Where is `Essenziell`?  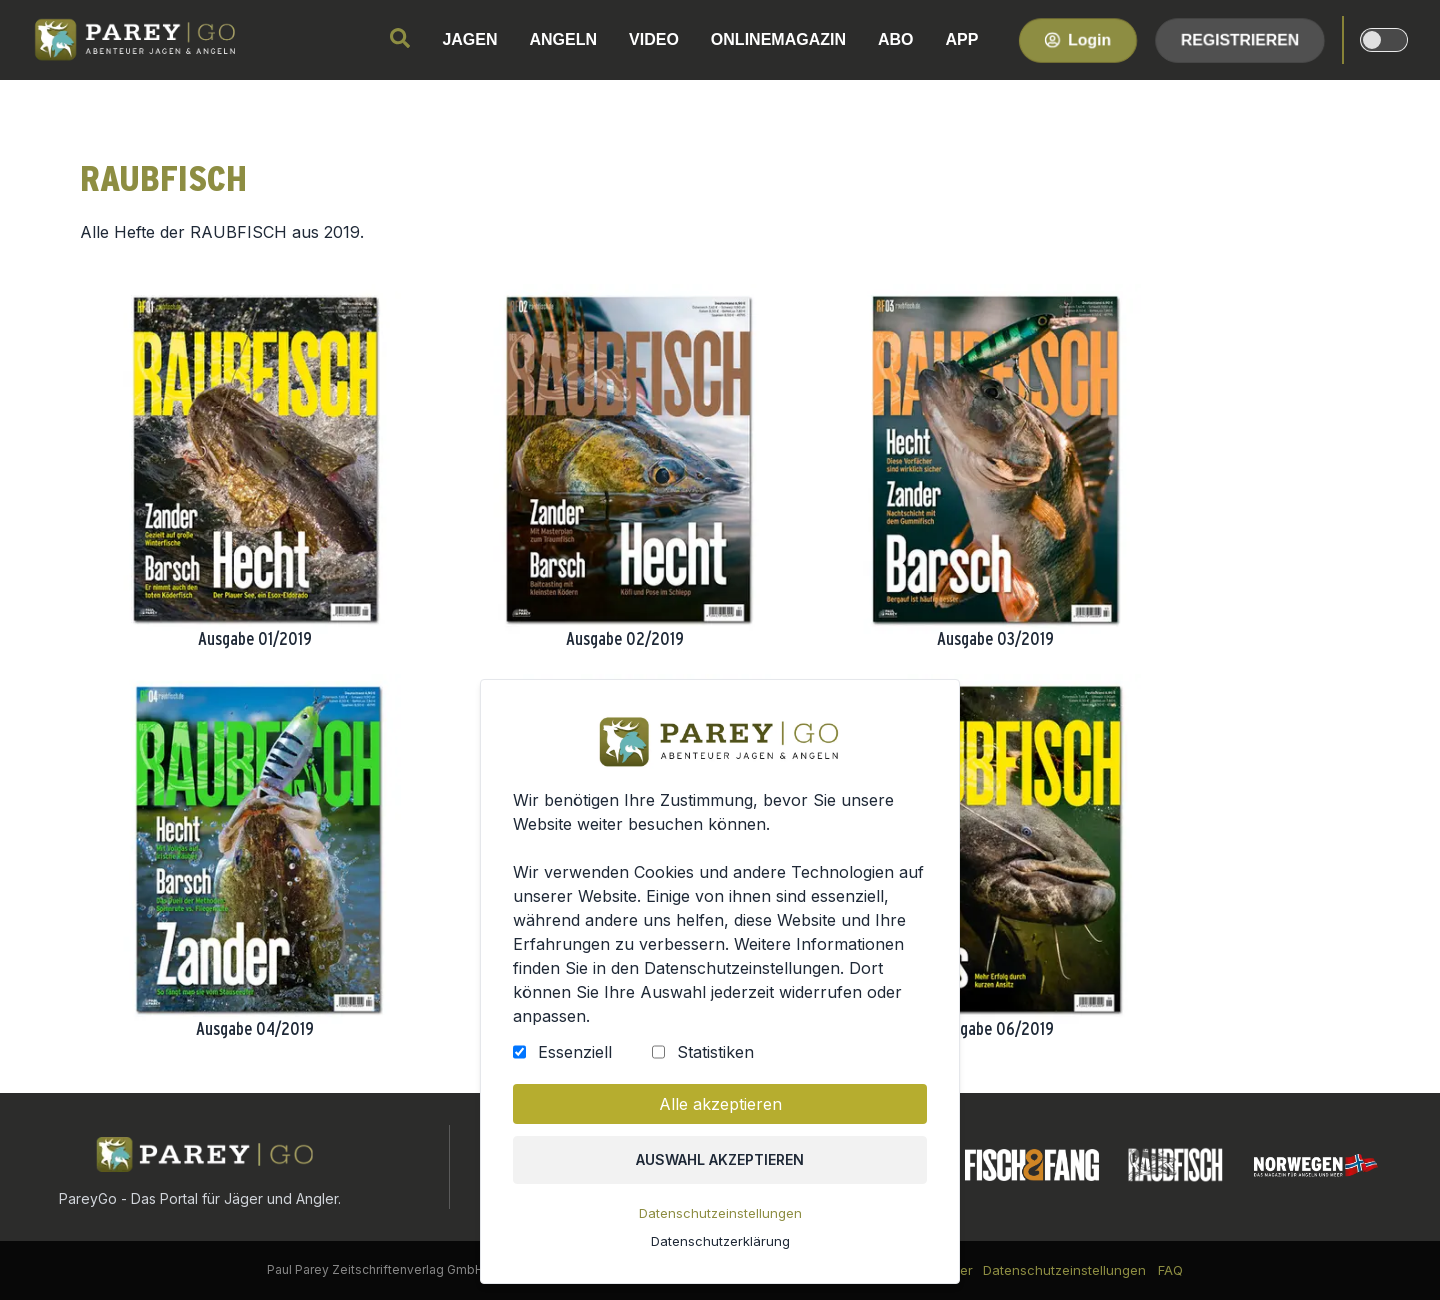 Essenziell is located at coordinates (578, 1061).